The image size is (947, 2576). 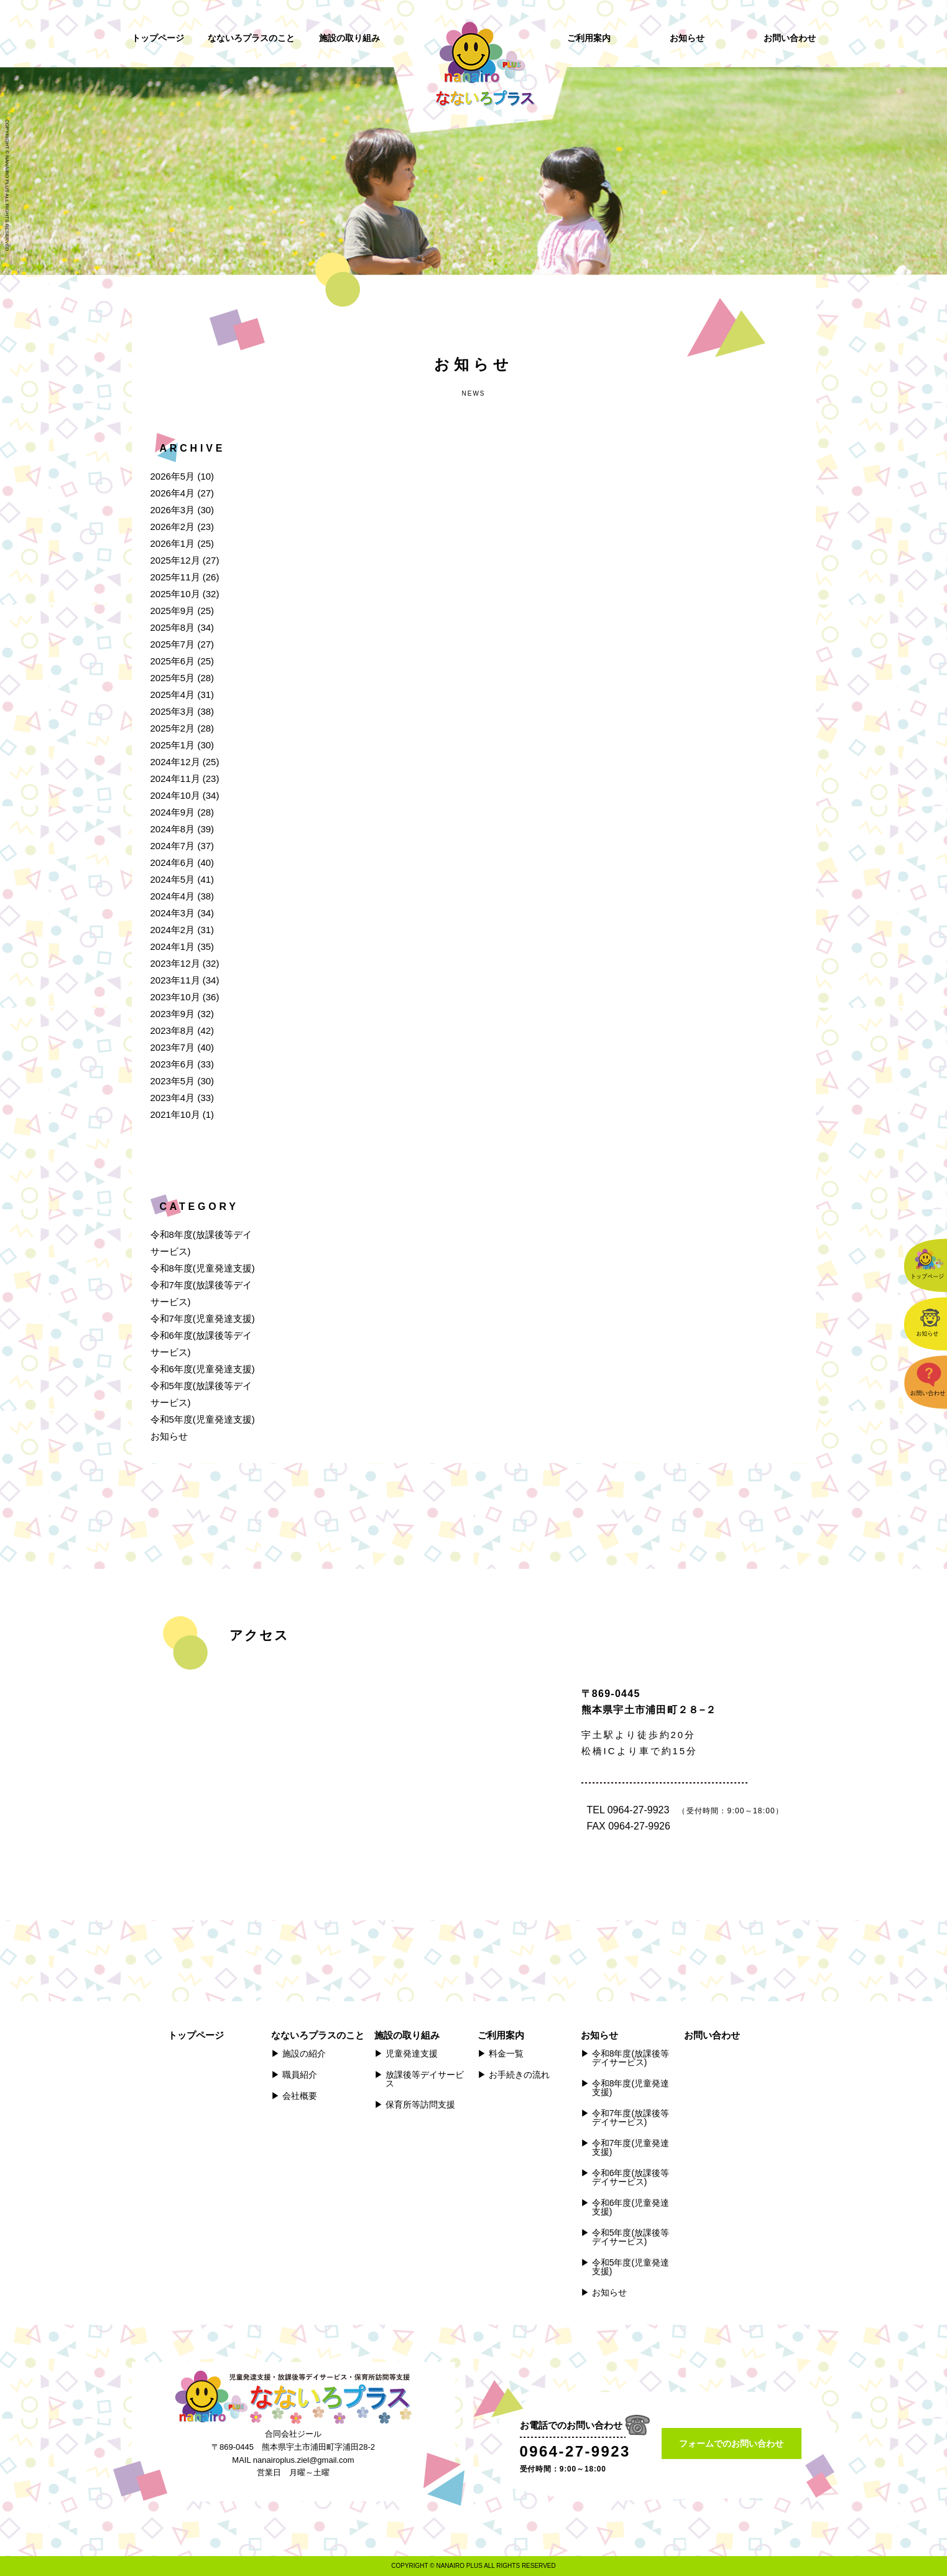 What do you see at coordinates (172, 896) in the screenshot?
I see `2024年4月` at bounding box center [172, 896].